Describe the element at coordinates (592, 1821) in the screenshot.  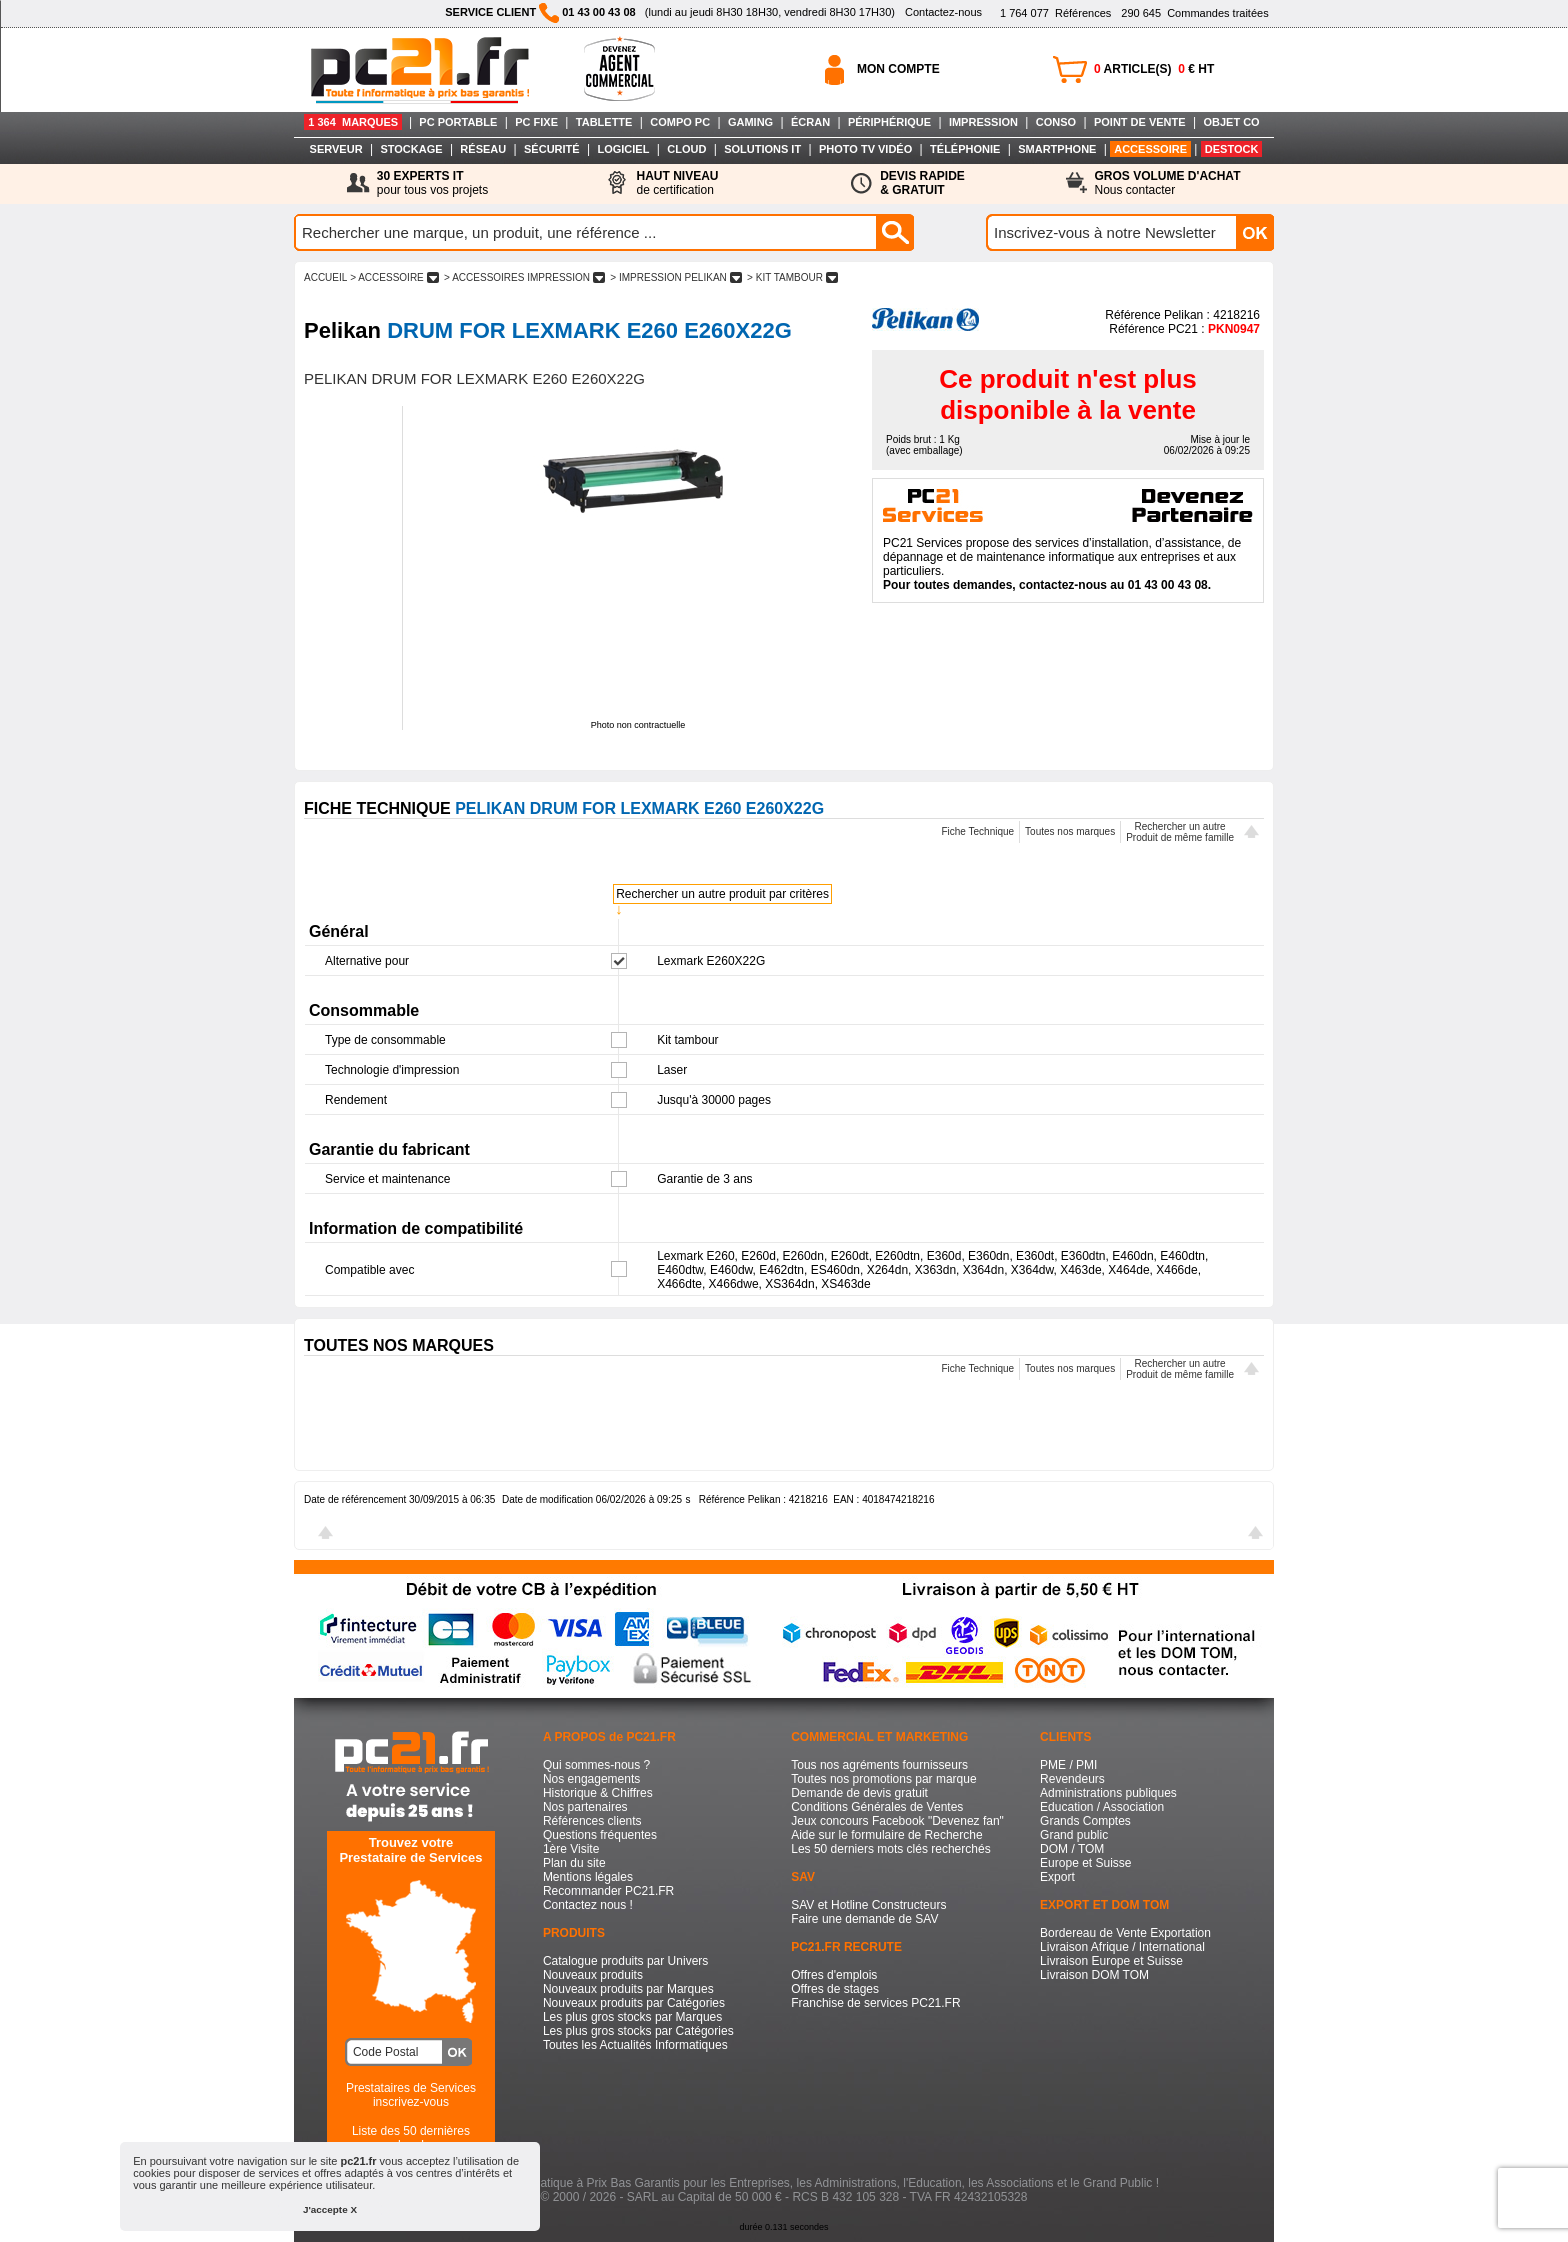
I see `Références clients` at that location.